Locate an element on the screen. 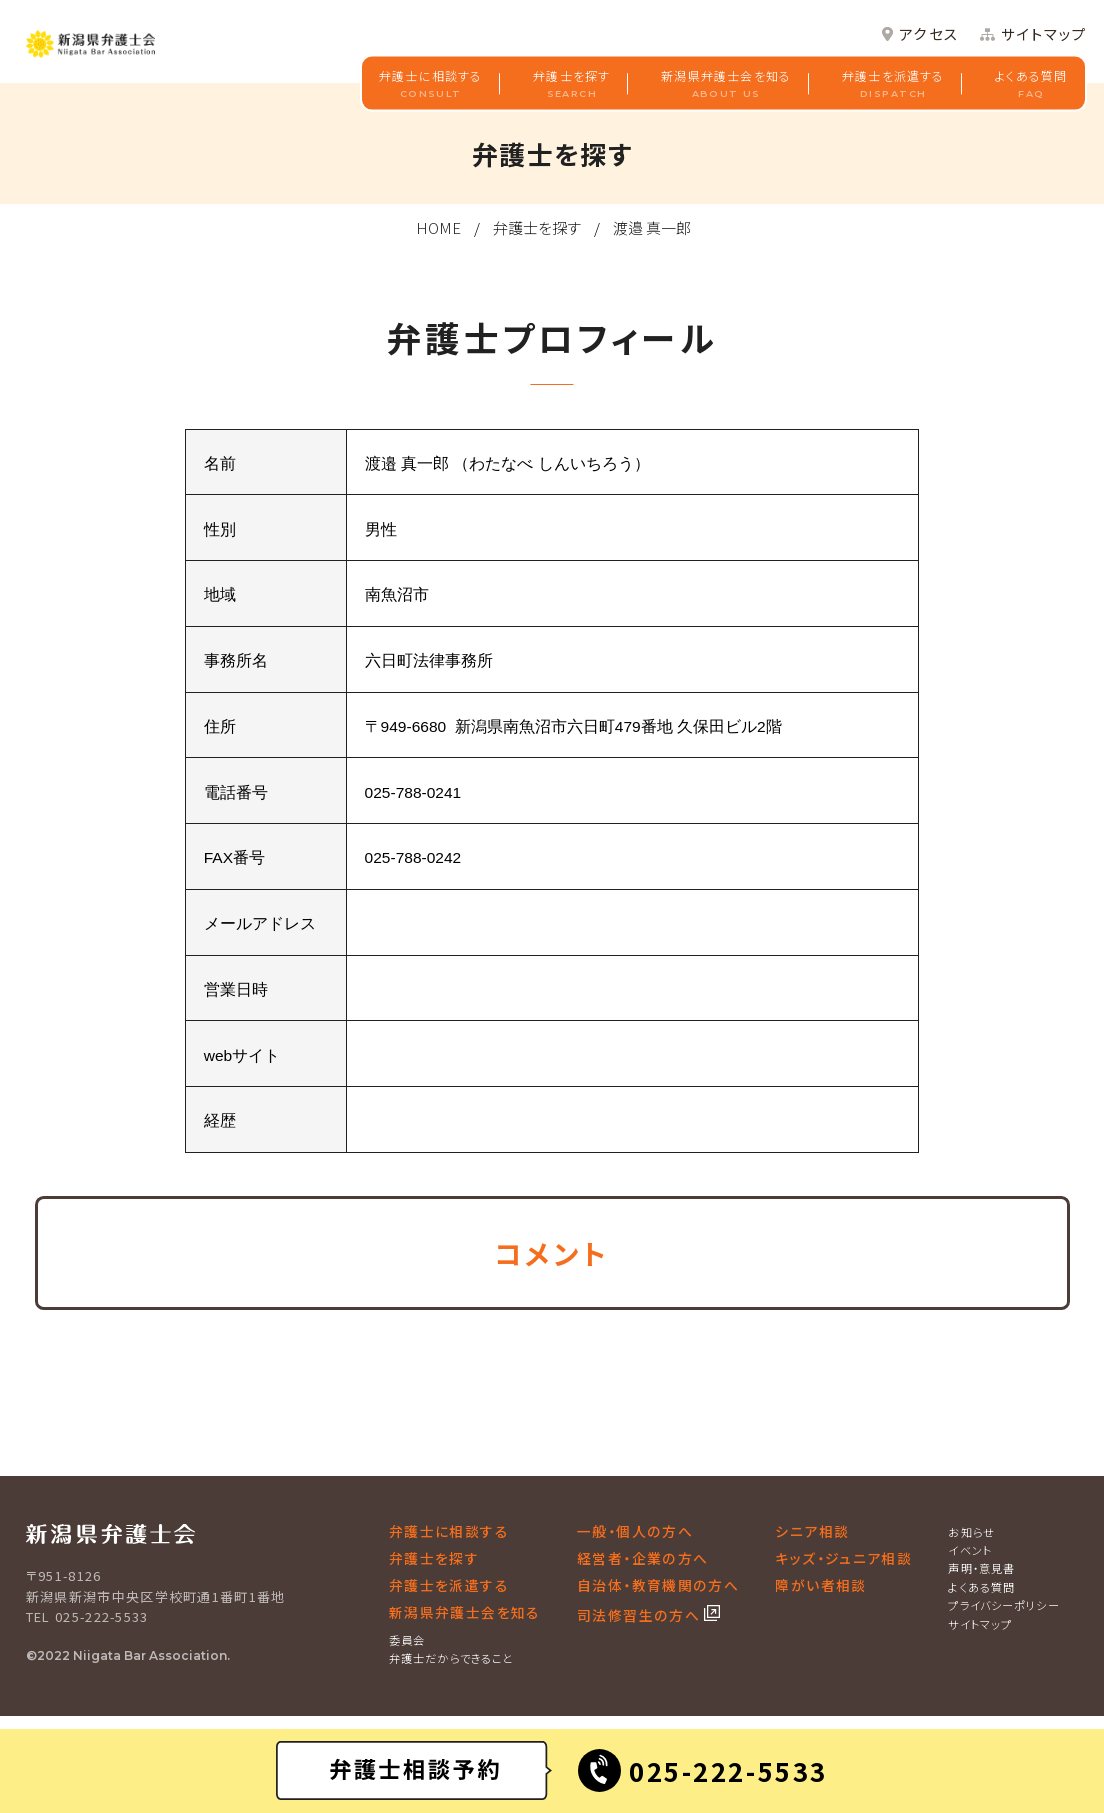  イベント is located at coordinates (970, 1550).